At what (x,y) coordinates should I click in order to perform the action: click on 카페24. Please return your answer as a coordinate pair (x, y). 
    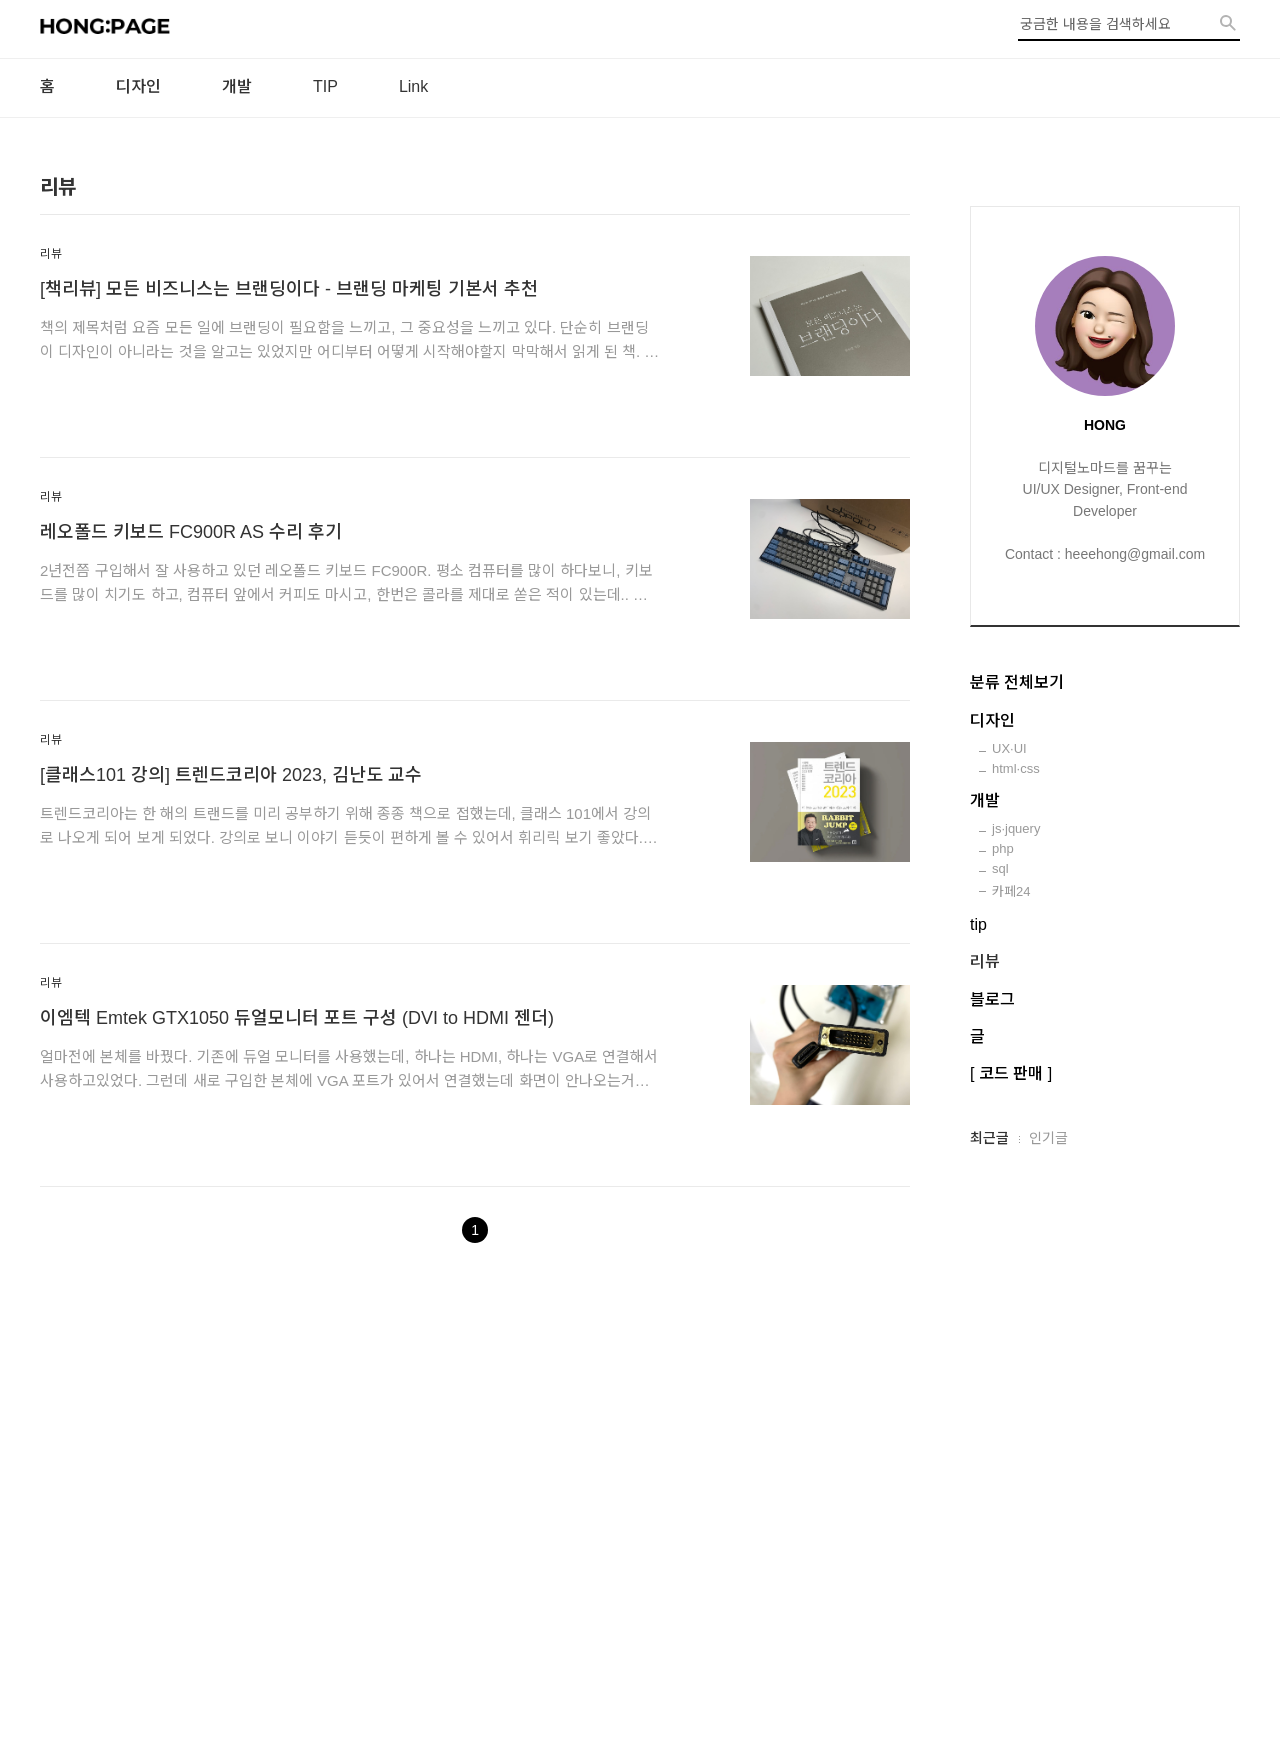
    Looking at the image, I should click on (1011, 891).